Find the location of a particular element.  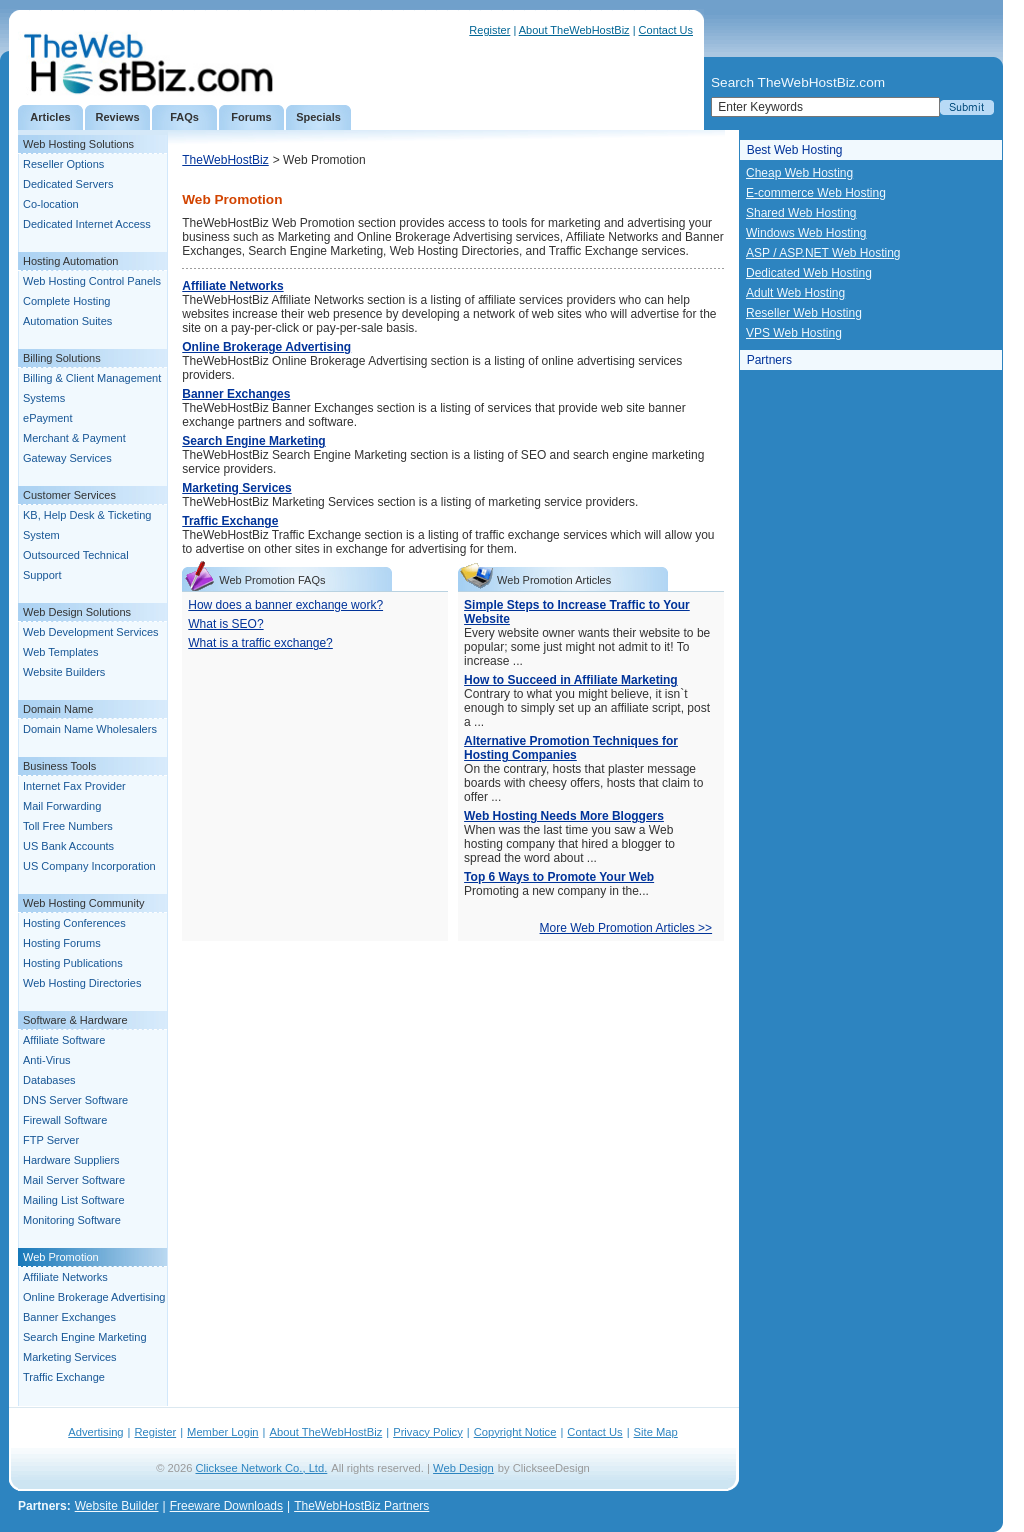

What is a traffic exchange? is located at coordinates (260, 643).